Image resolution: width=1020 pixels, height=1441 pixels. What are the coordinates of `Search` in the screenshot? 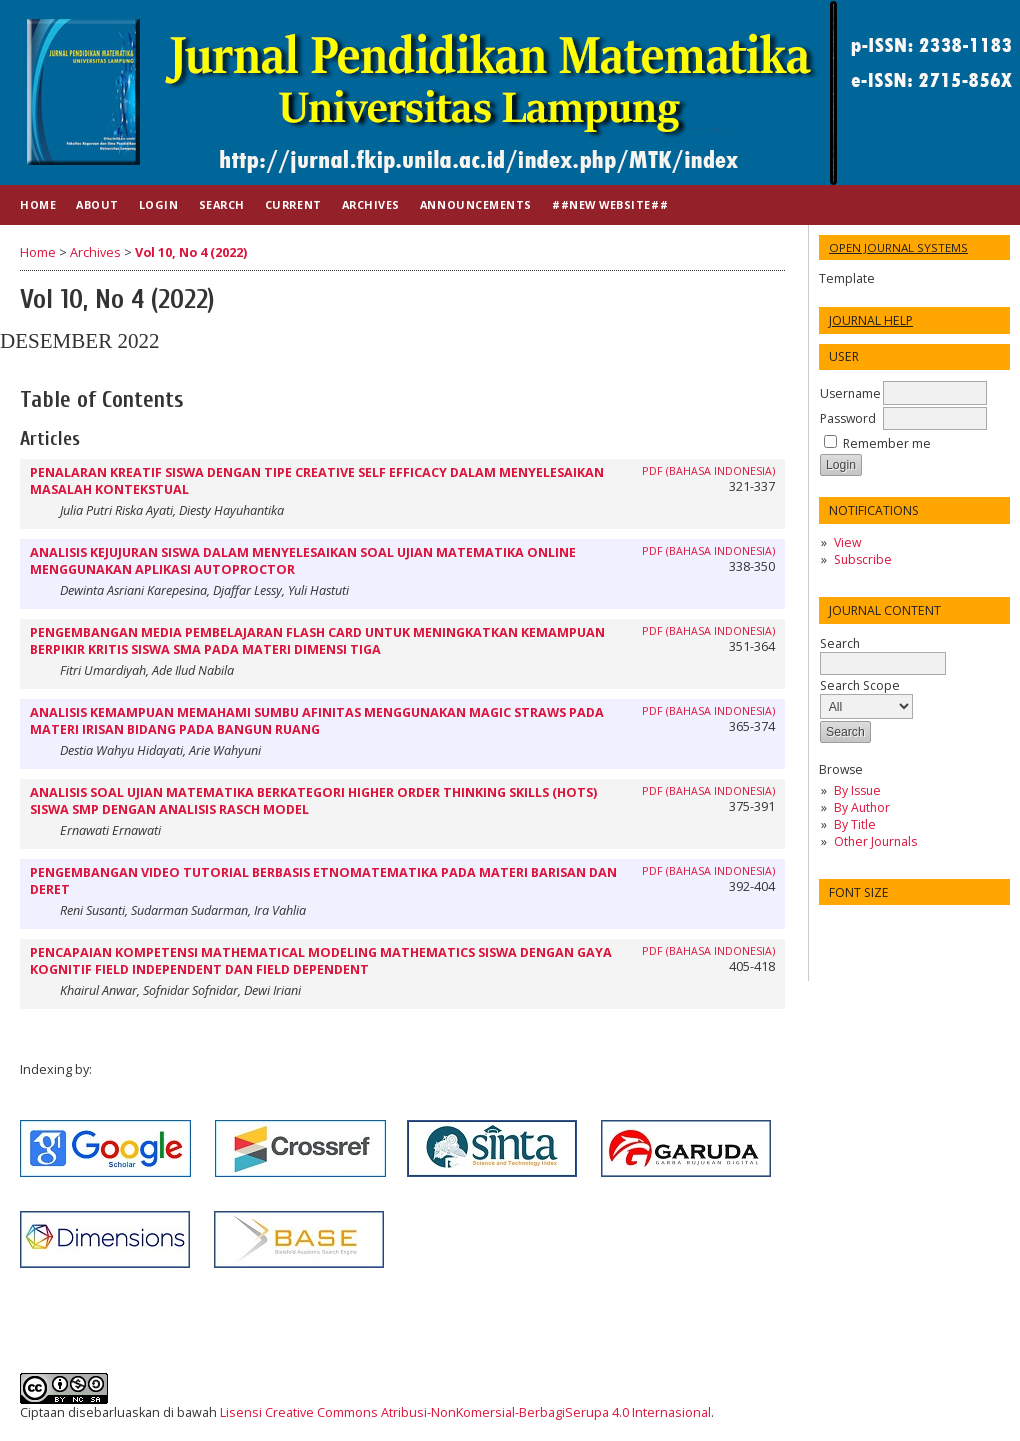 It's located at (883, 653).